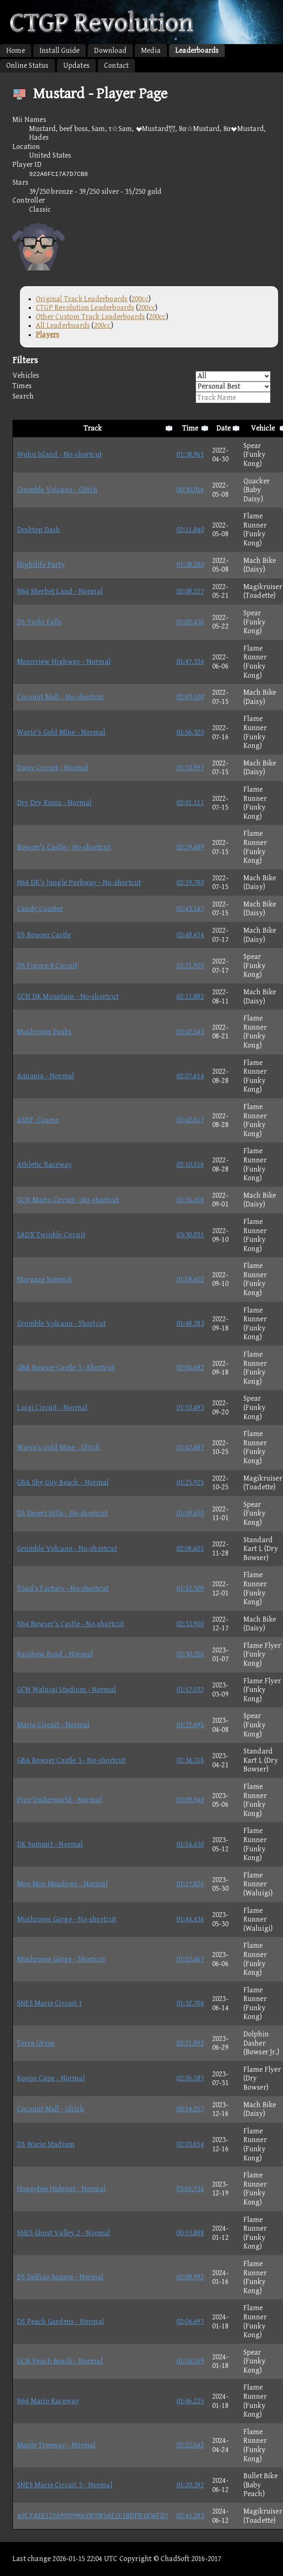  Describe the element at coordinates (63, 1482) in the screenshot. I see `GBA Shy Guy Beach - Normal` at that location.